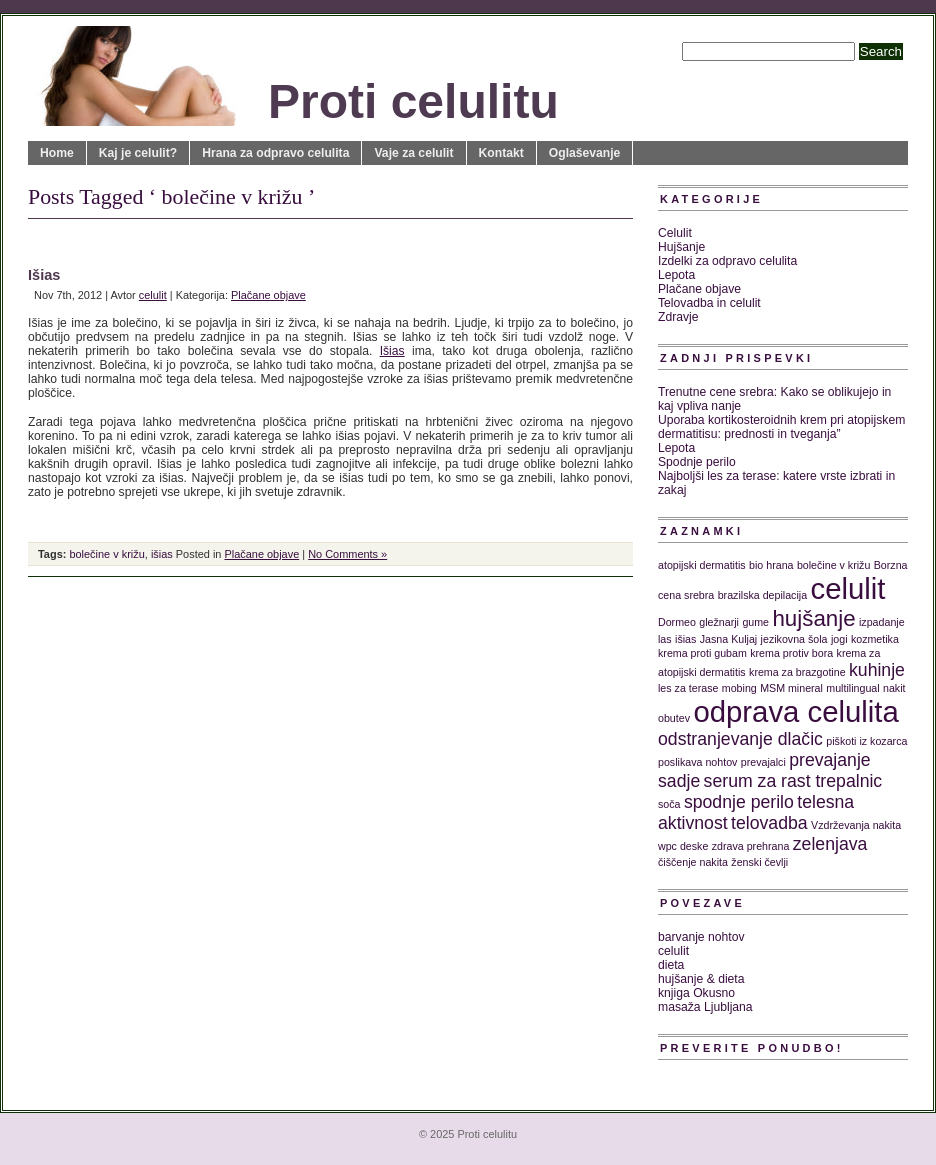 The height and width of the screenshot is (1165, 936). Describe the element at coordinates (162, 554) in the screenshot. I see `išias` at that location.